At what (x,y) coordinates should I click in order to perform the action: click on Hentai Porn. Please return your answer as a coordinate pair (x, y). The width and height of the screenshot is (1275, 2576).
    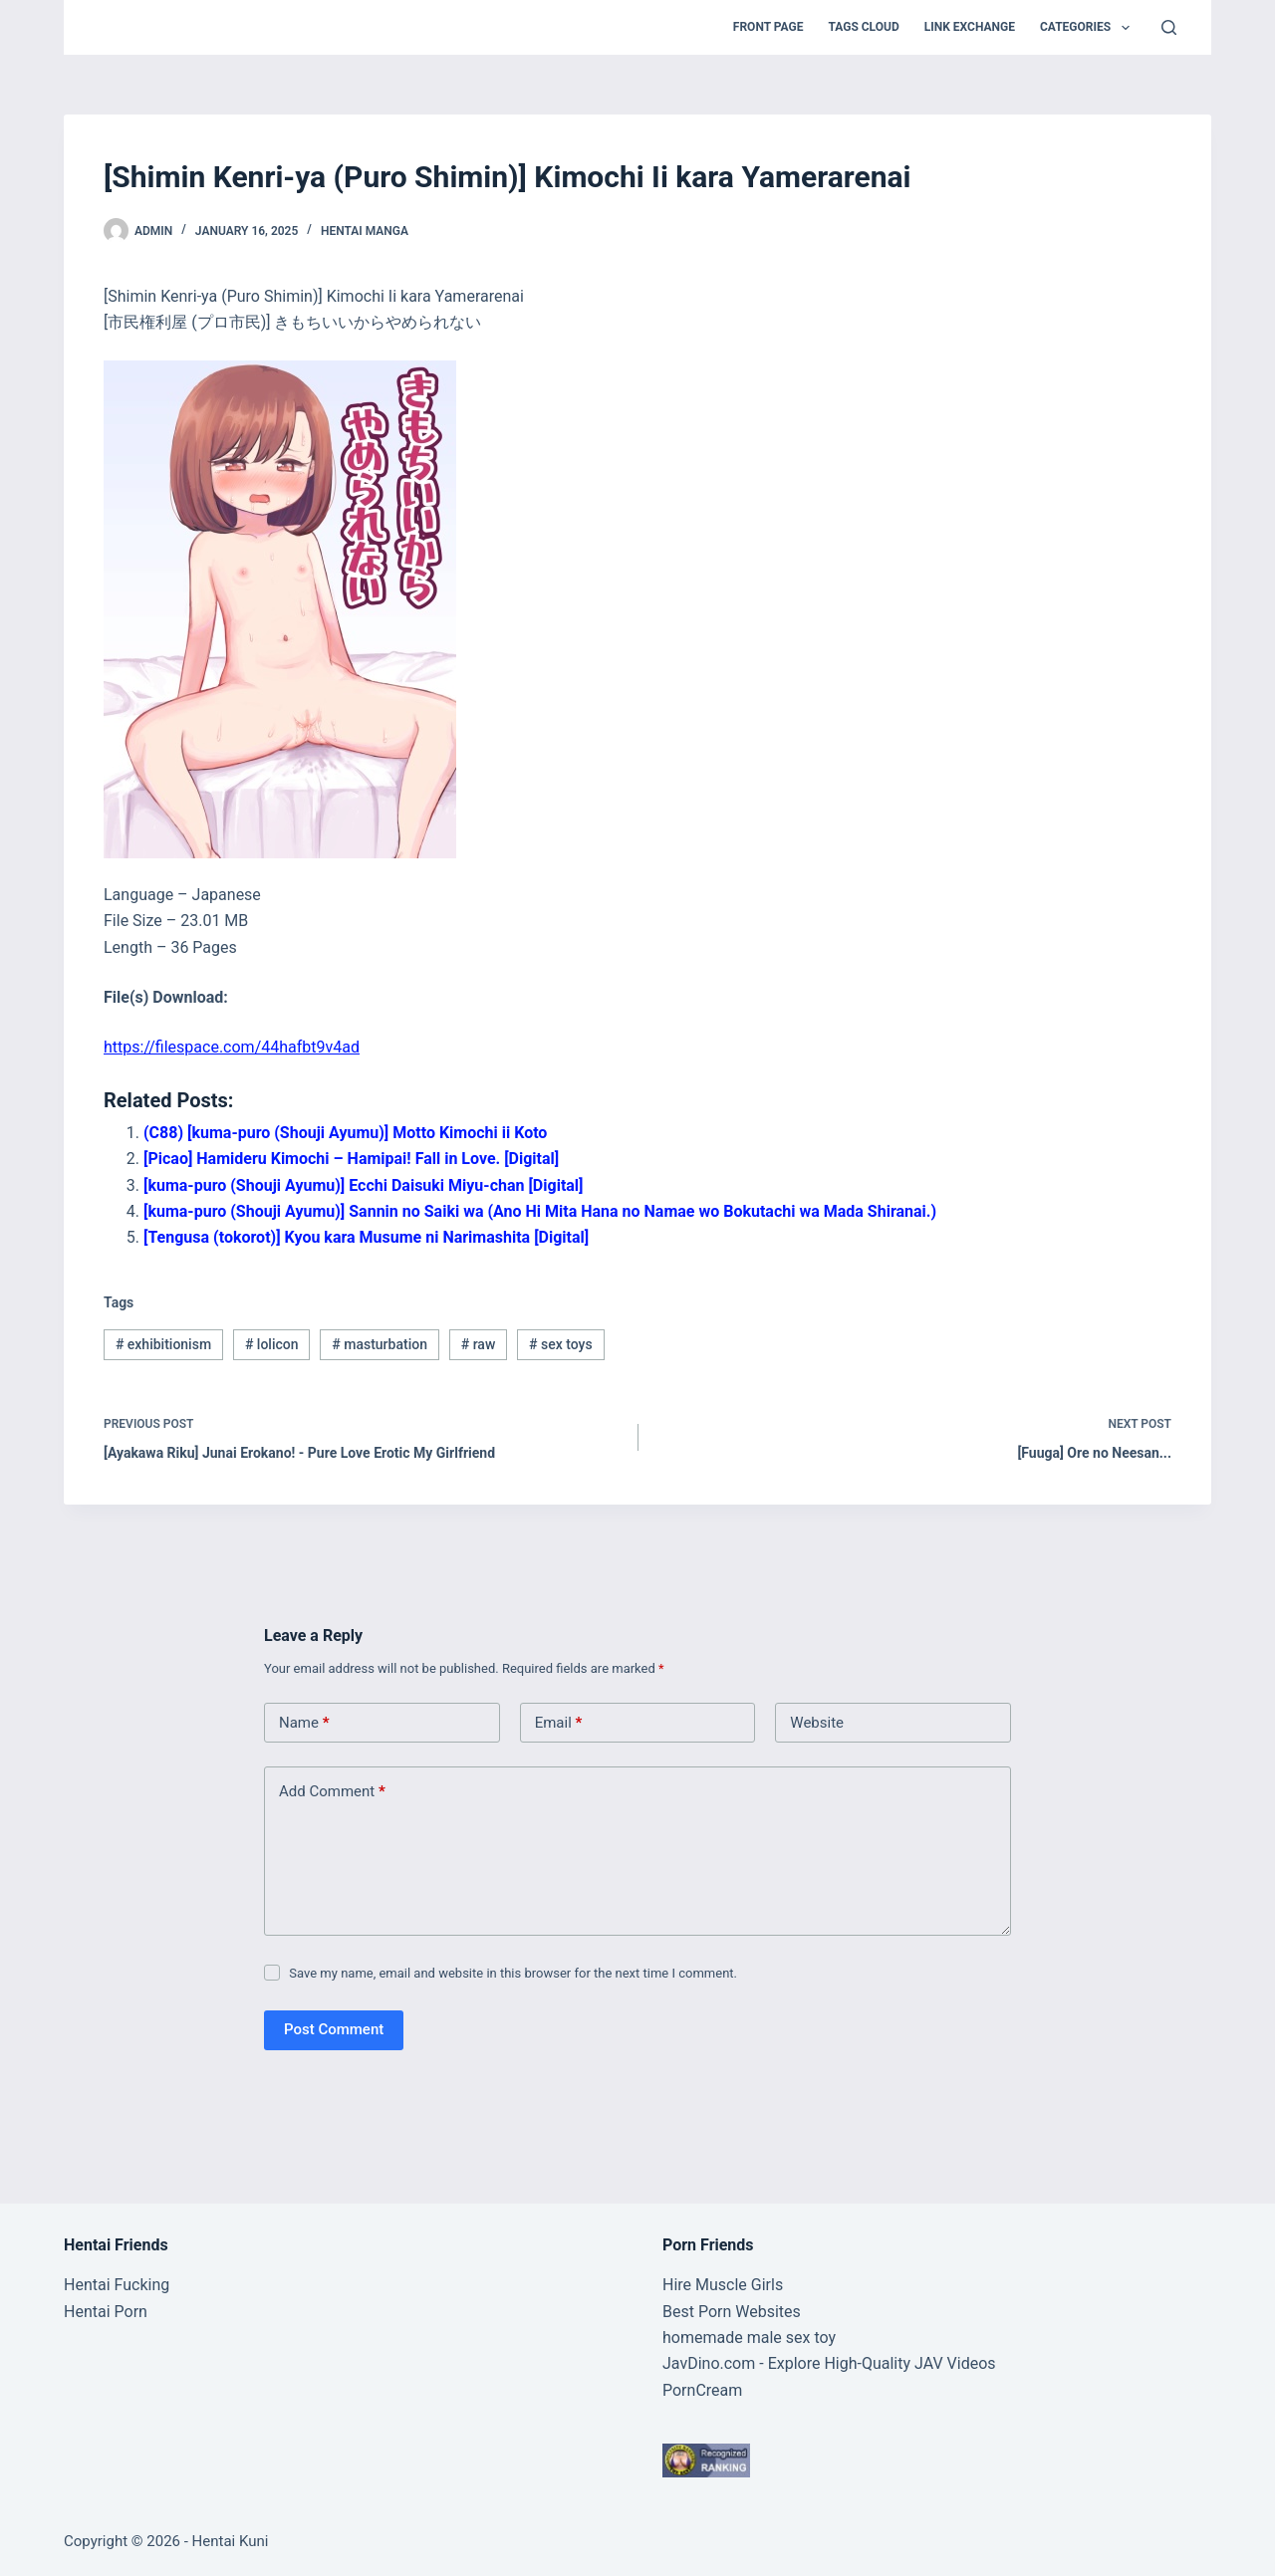
    Looking at the image, I should click on (105, 2311).